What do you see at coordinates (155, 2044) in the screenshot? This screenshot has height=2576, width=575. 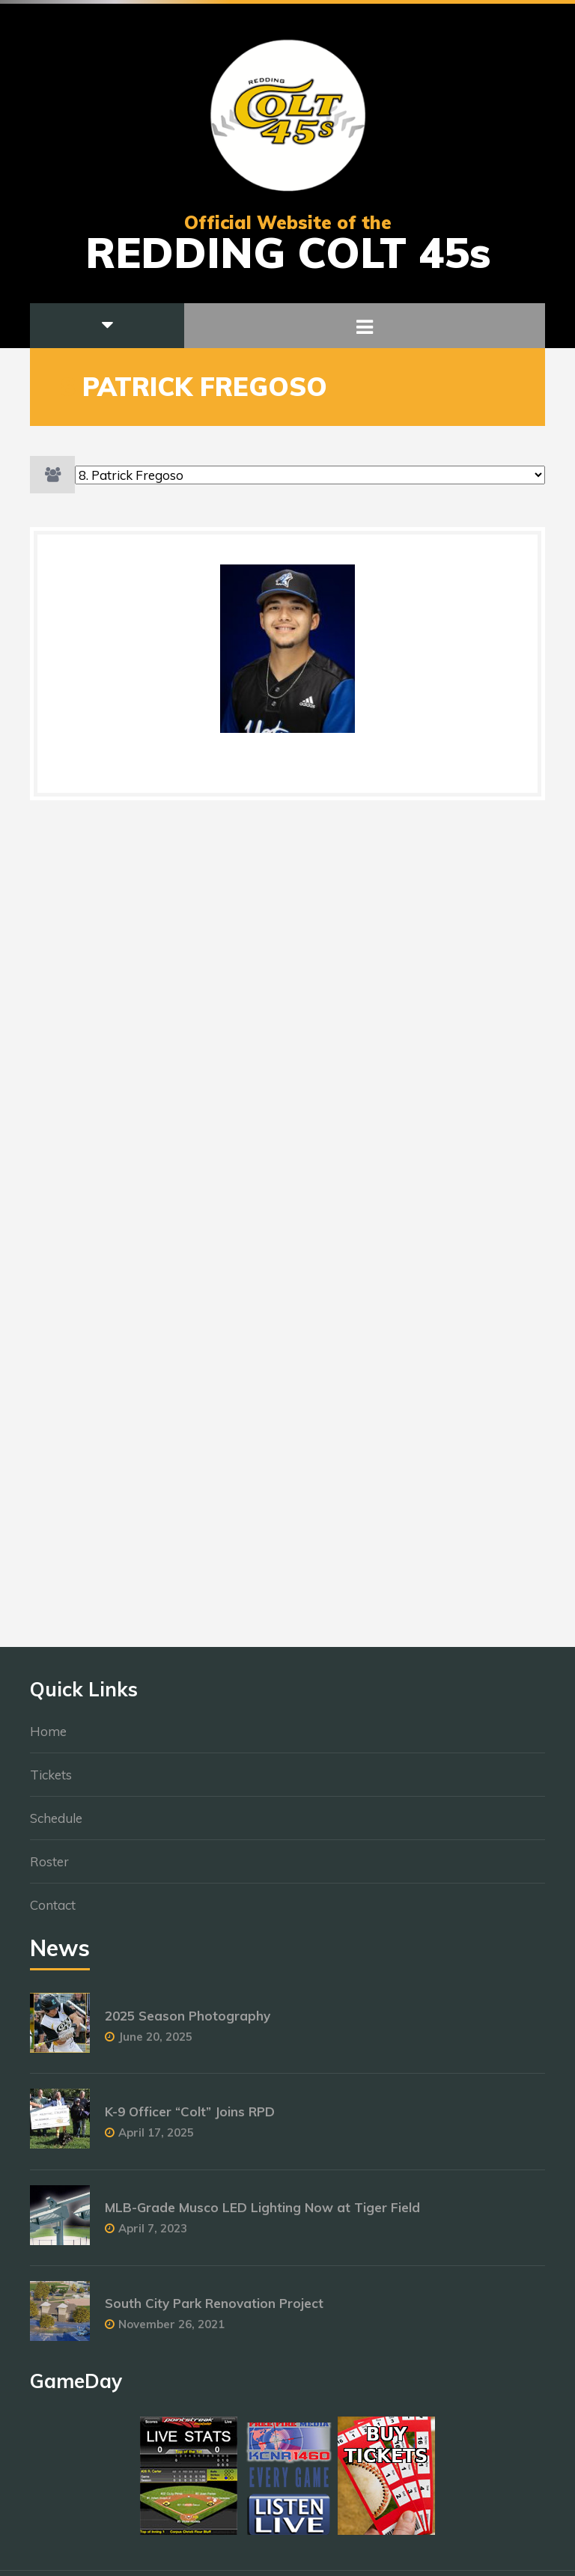 I see `June 20, 2025` at bounding box center [155, 2044].